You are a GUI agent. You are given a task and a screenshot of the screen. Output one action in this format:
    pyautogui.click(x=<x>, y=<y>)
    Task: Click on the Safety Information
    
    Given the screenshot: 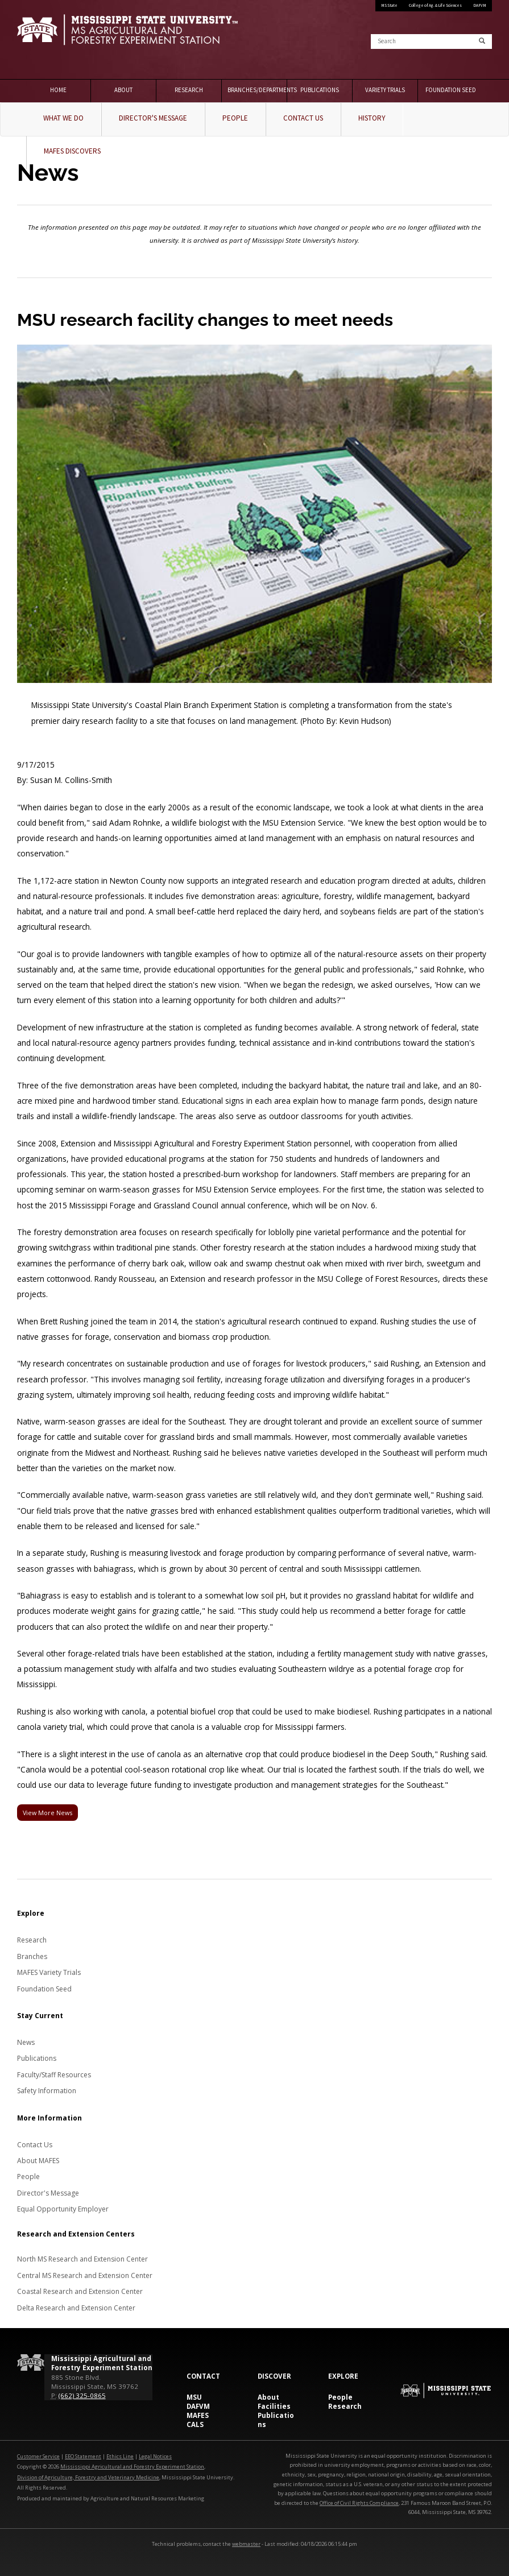 What is the action you would take?
    pyautogui.click(x=46, y=2090)
    